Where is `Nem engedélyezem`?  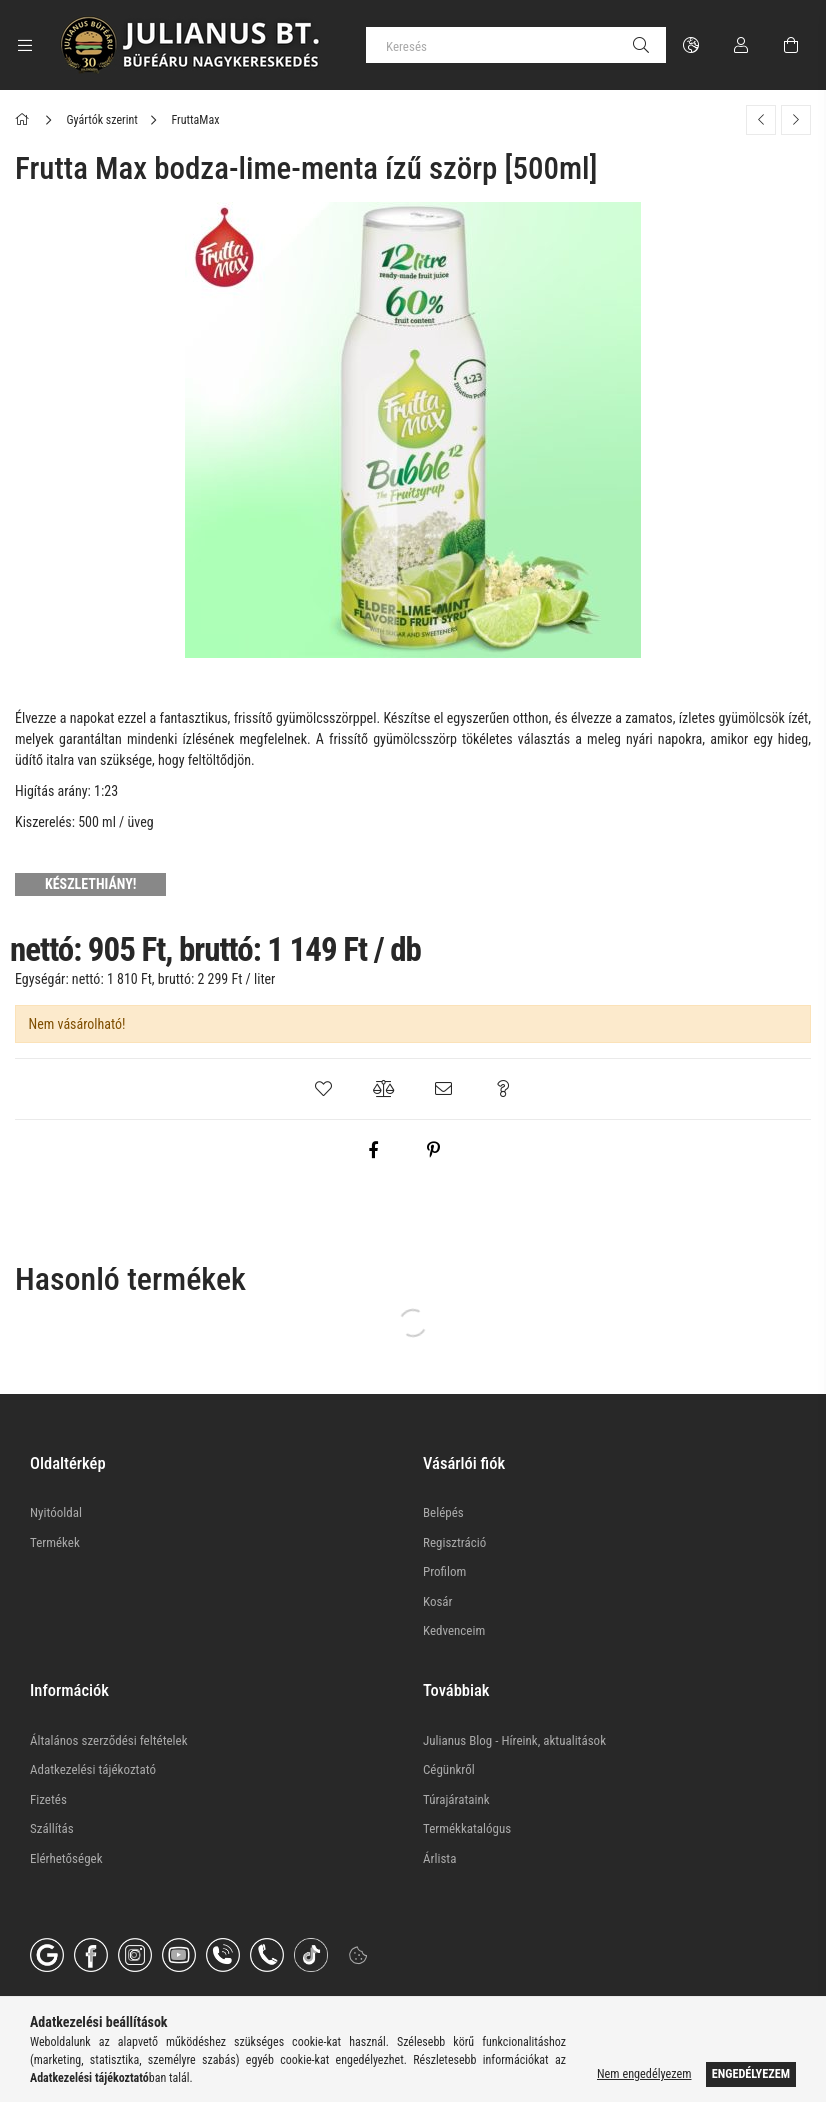 Nem engedélyezem is located at coordinates (644, 2074).